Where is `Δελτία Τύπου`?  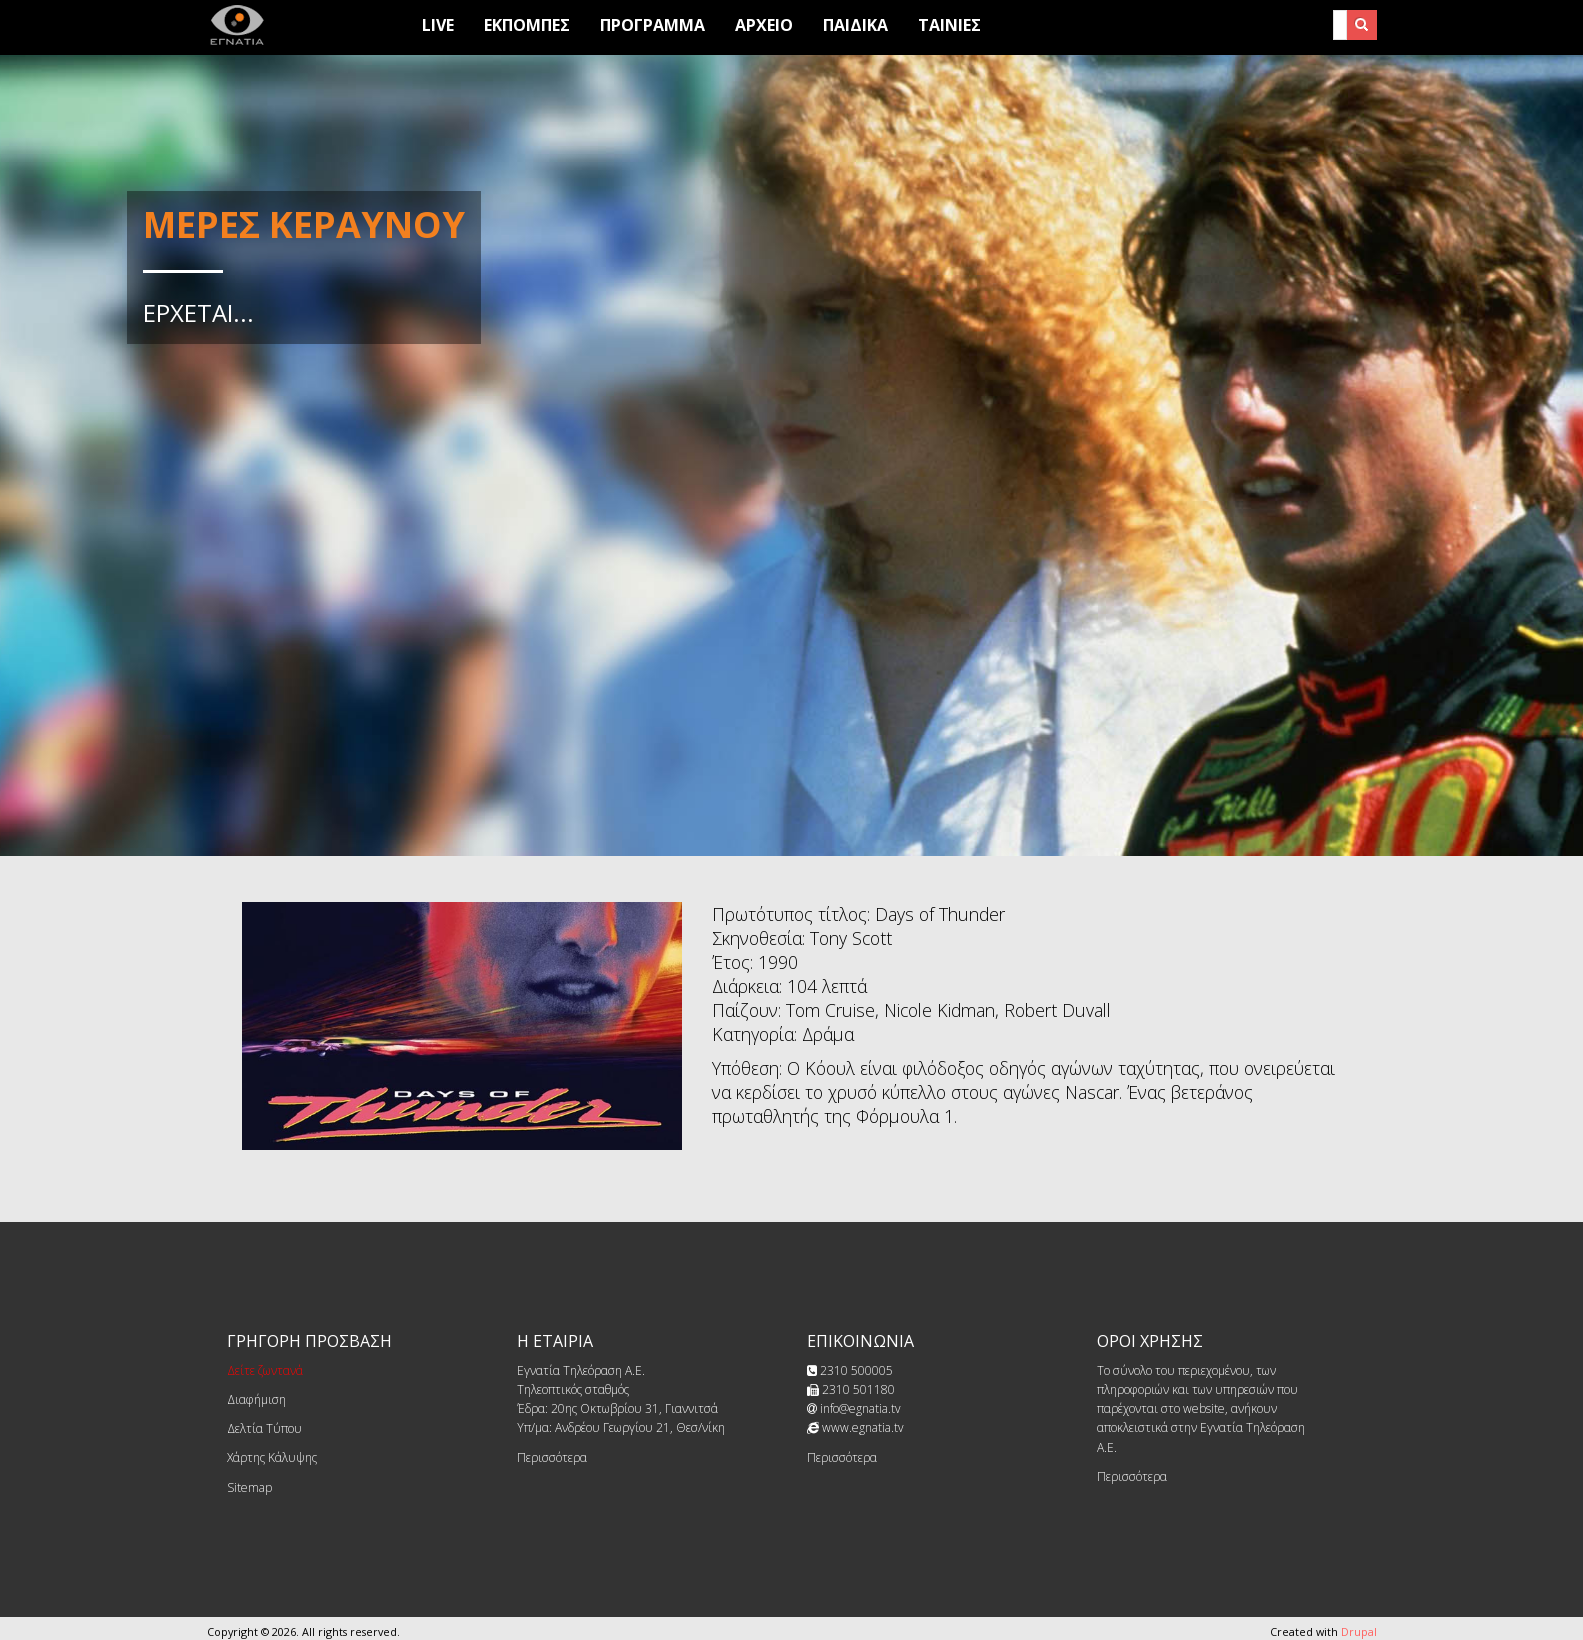 Δελτία Τύπου is located at coordinates (264, 1428).